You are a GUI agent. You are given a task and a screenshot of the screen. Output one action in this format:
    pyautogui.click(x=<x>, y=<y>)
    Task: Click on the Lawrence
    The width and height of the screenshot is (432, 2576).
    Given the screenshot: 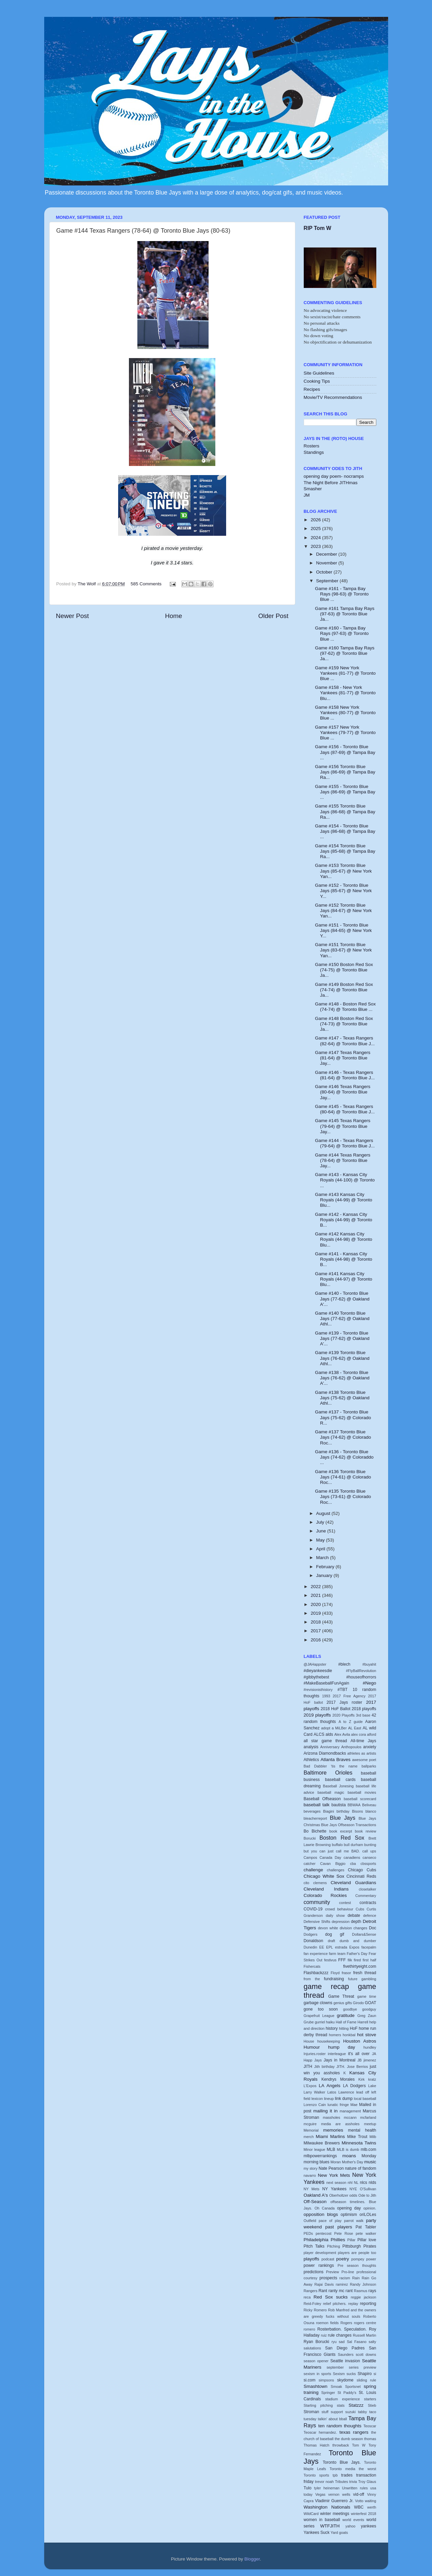 What is the action you would take?
    pyautogui.click(x=346, y=2092)
    